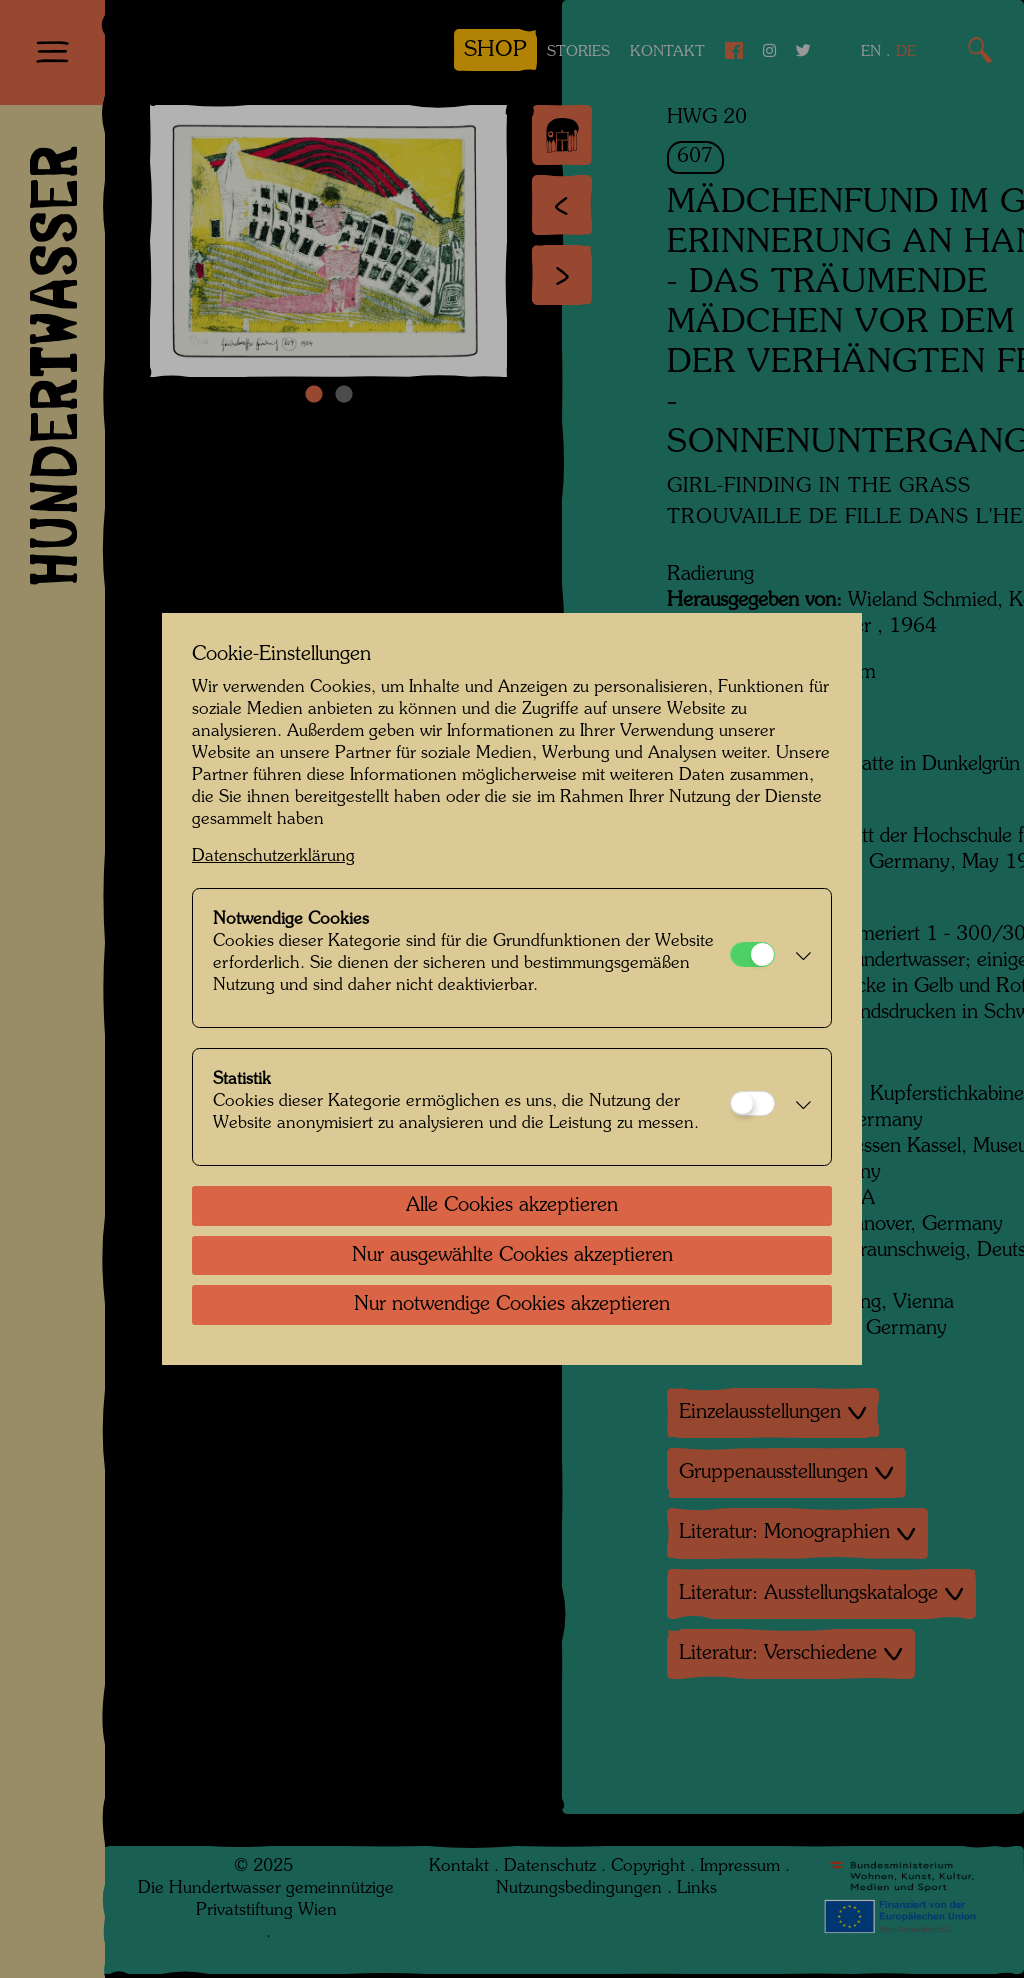  I want to click on [Notwendige Cookies], so click(752, 954).